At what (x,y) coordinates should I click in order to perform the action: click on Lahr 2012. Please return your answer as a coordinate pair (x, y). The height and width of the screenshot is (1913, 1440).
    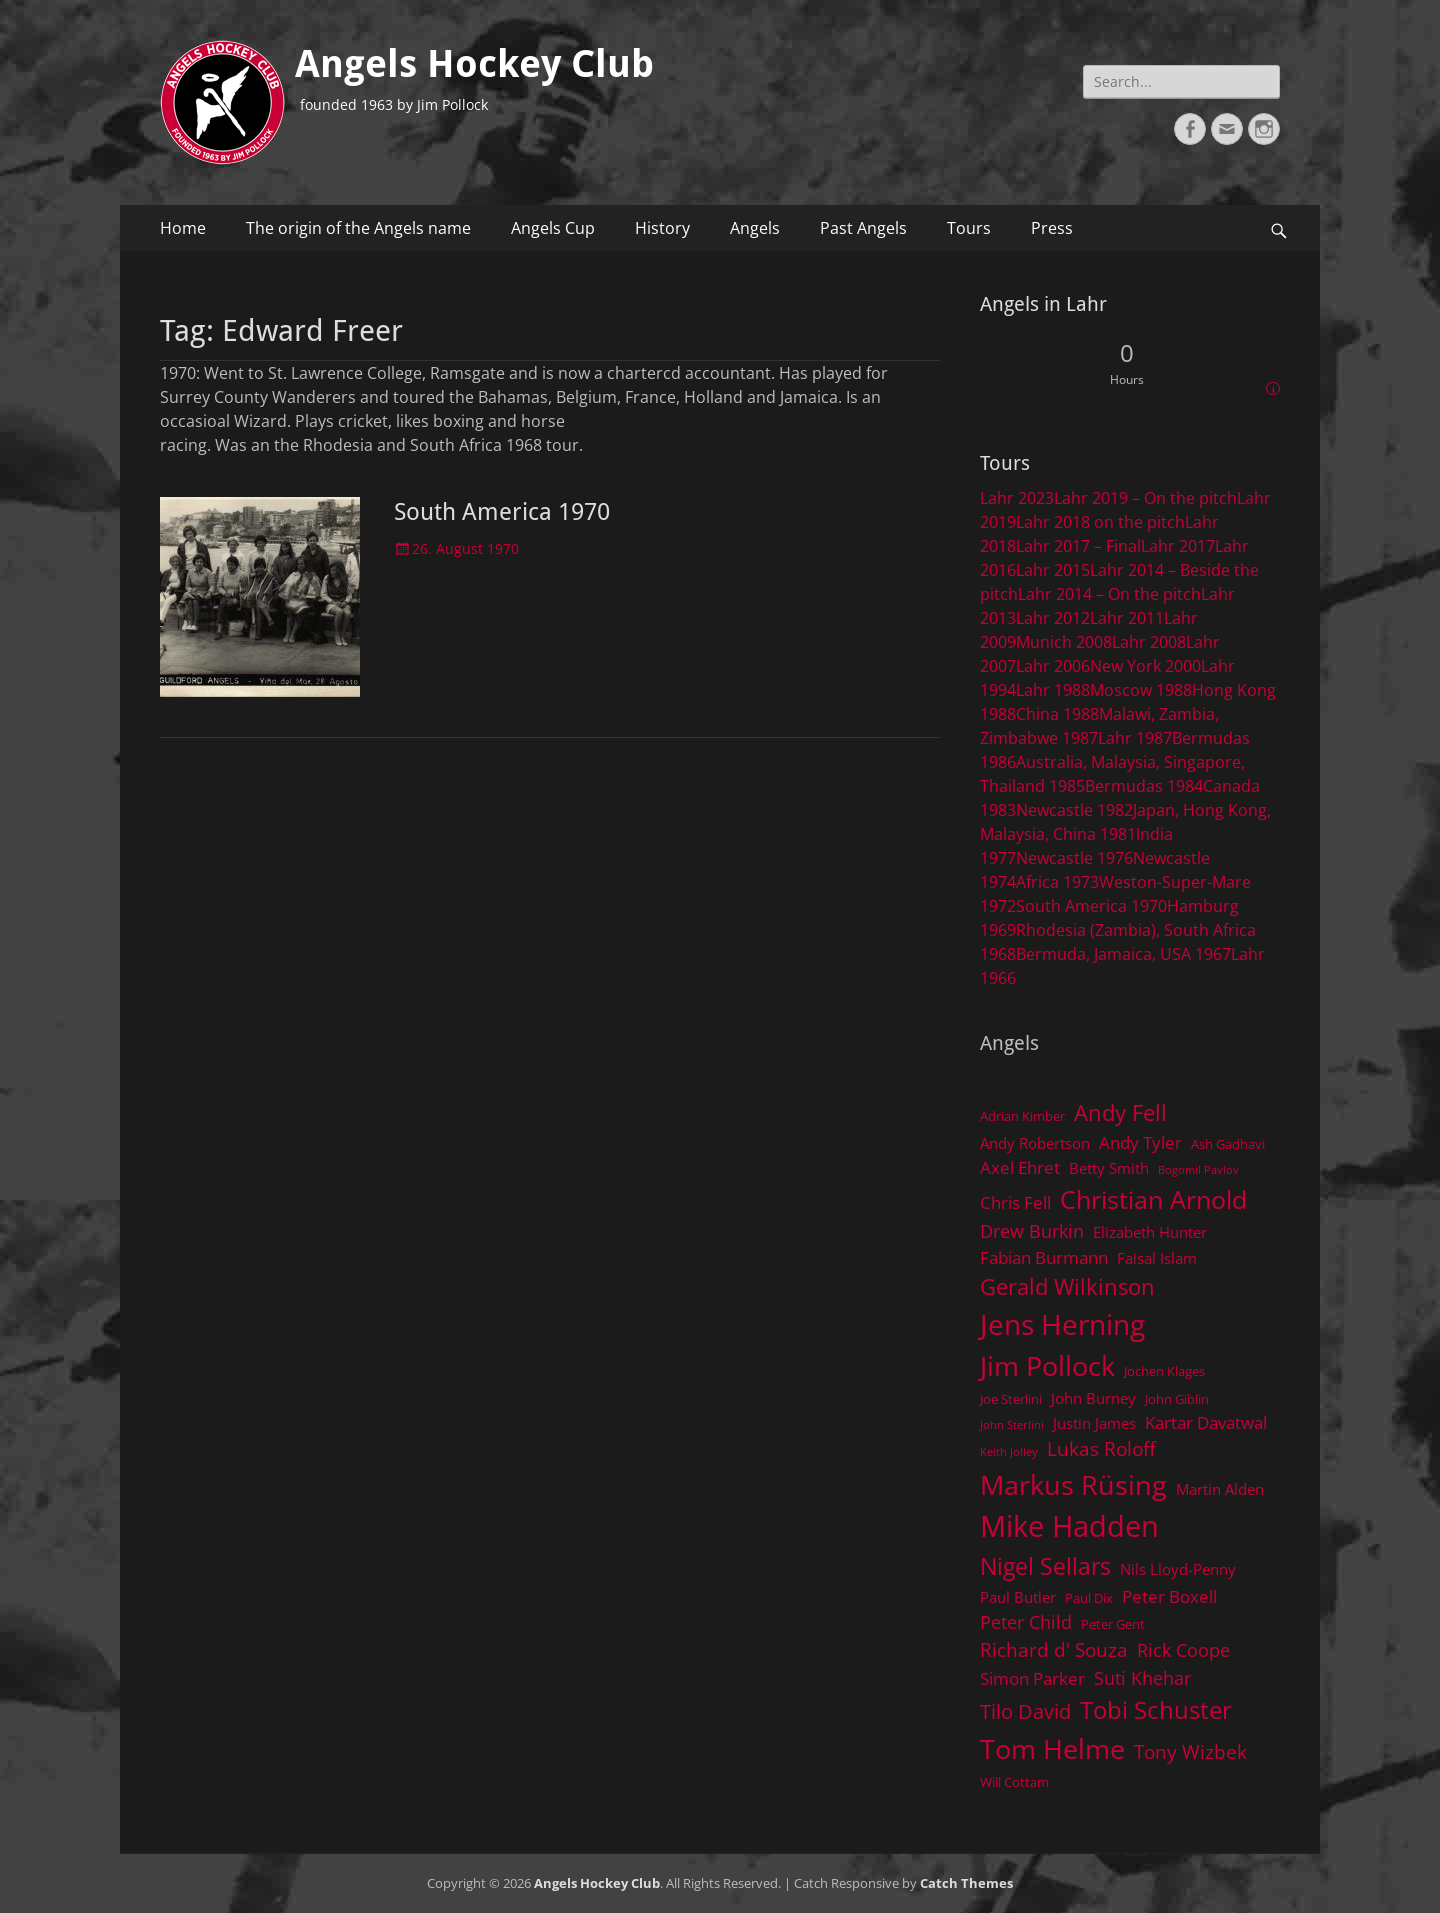
    Looking at the image, I should click on (1053, 618).